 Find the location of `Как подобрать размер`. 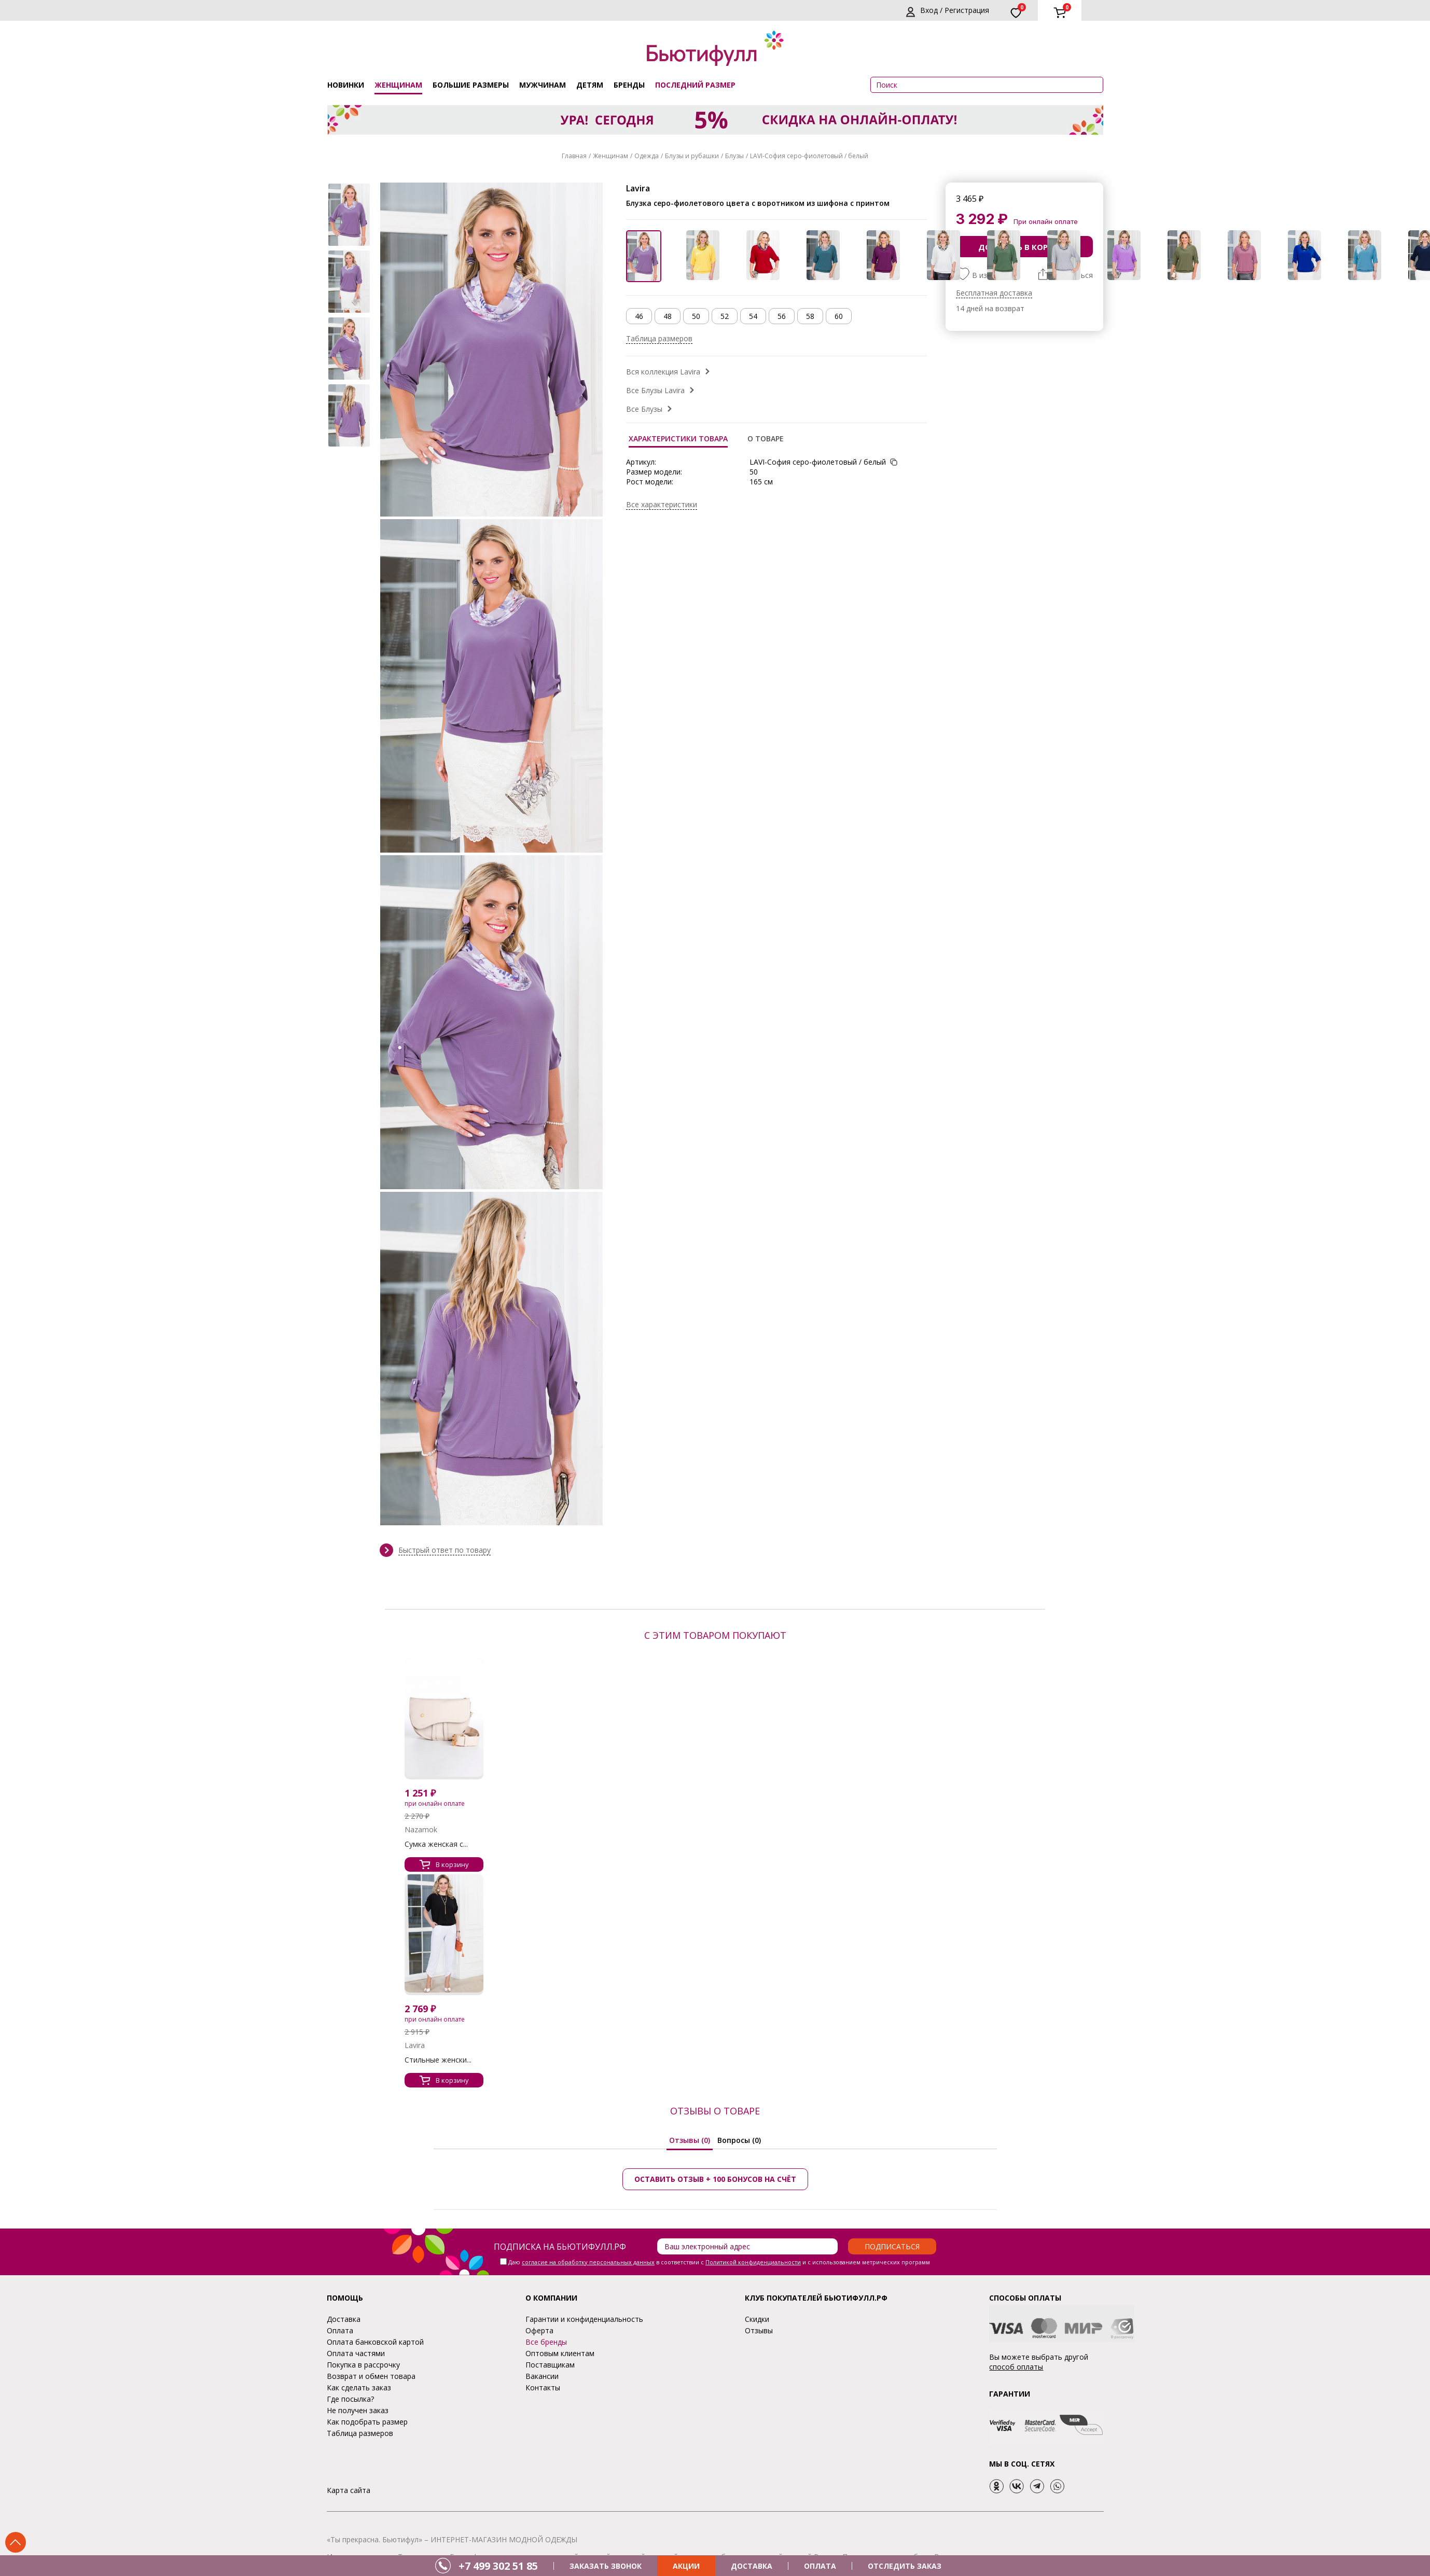

Как подобрать размер is located at coordinates (367, 2422).